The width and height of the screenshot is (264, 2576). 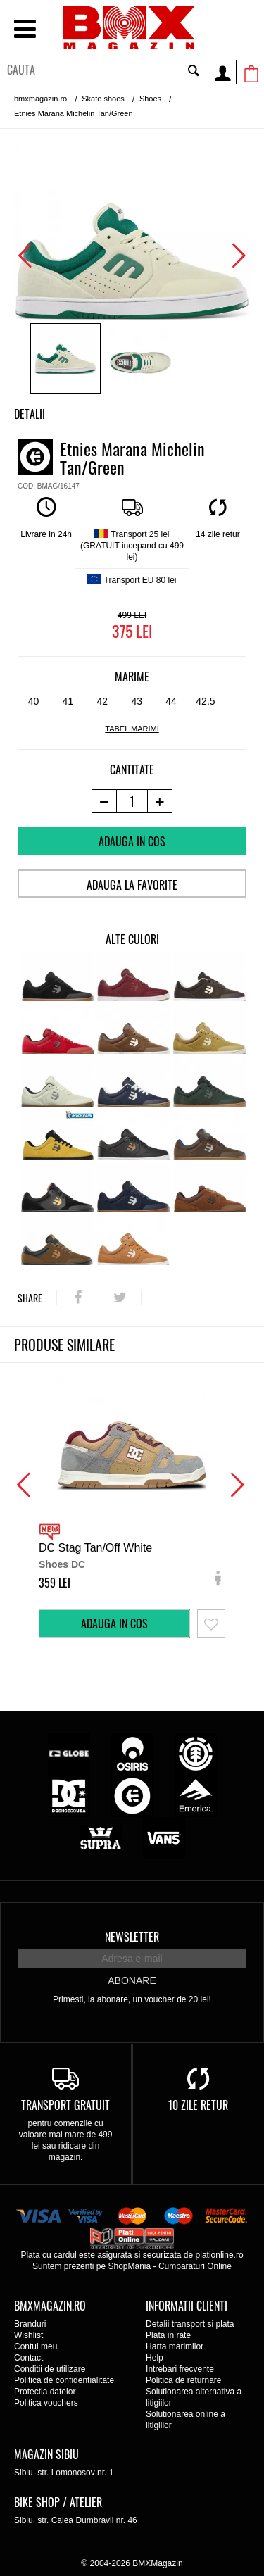 What do you see at coordinates (131, 728) in the screenshot?
I see `tabel marimi` at bounding box center [131, 728].